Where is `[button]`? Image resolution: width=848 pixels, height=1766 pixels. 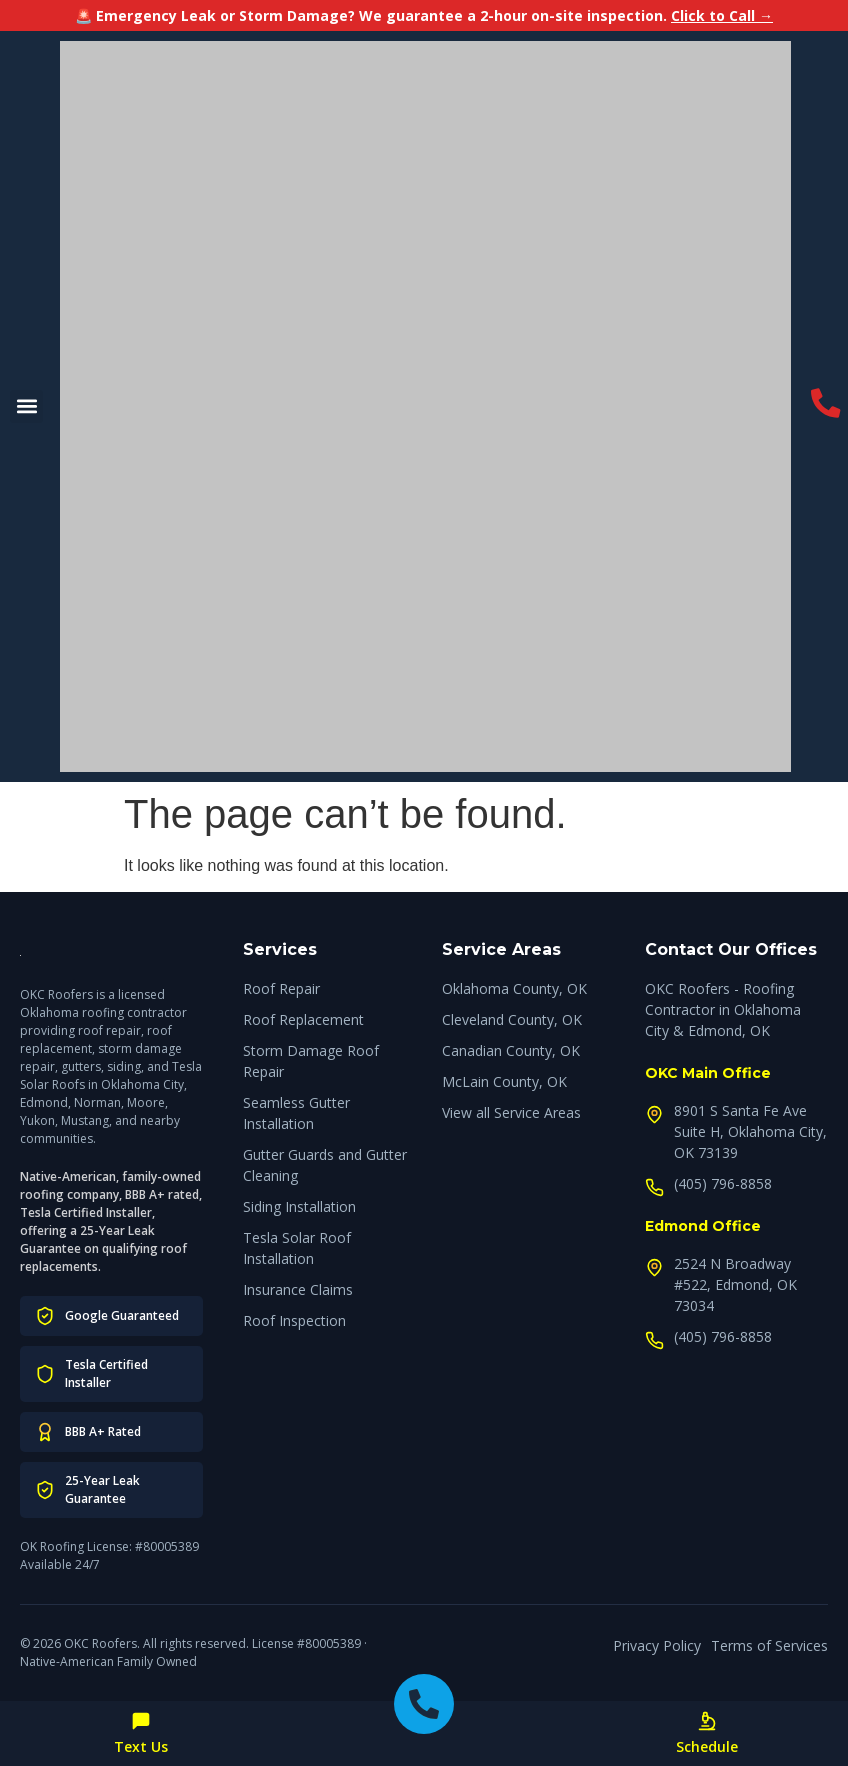 [button] is located at coordinates (26, 406).